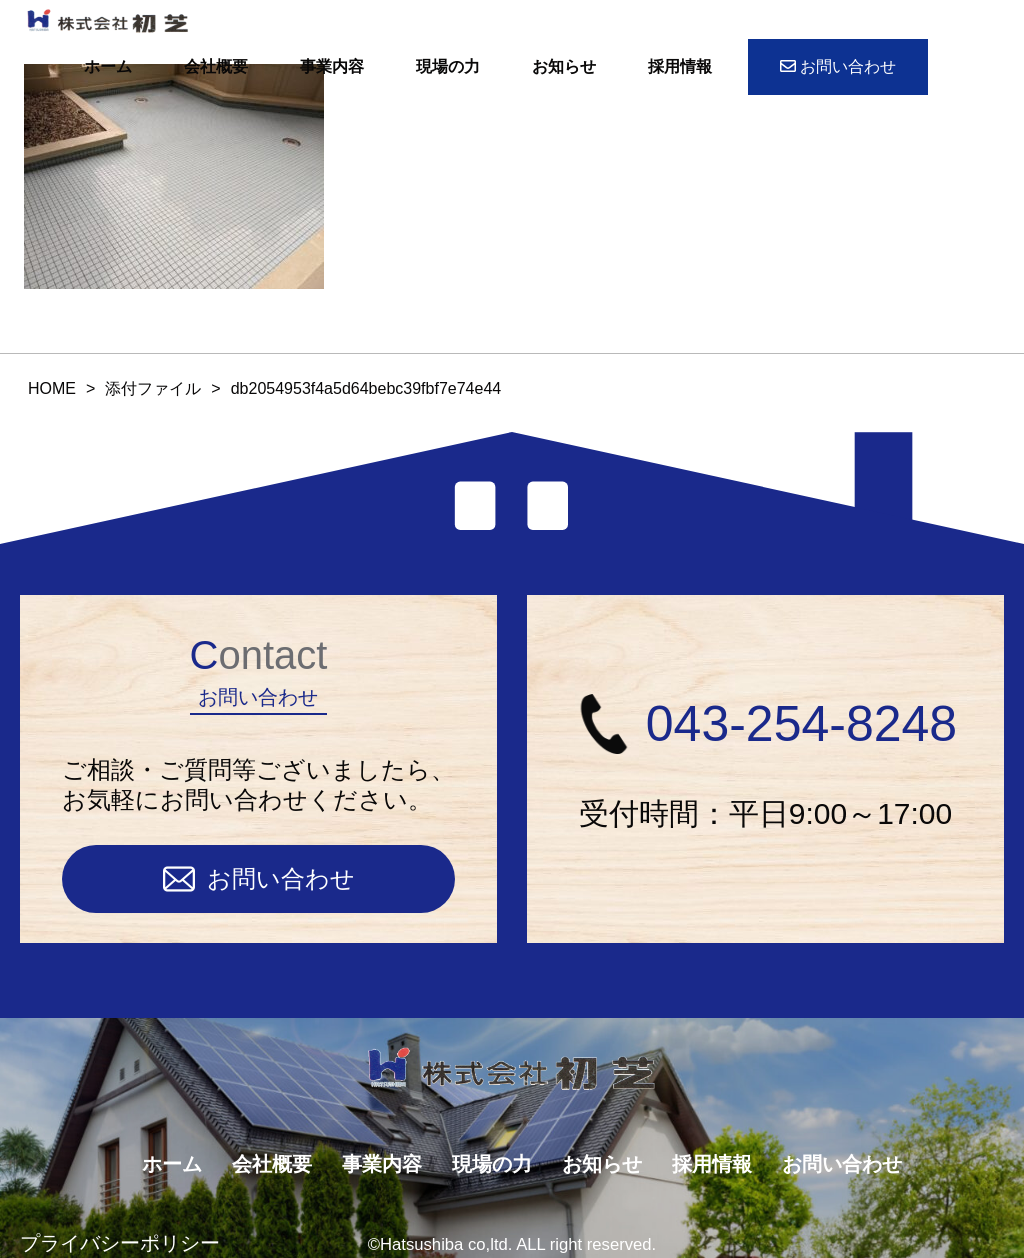  Describe the element at coordinates (680, 66) in the screenshot. I see `採用情報` at that location.